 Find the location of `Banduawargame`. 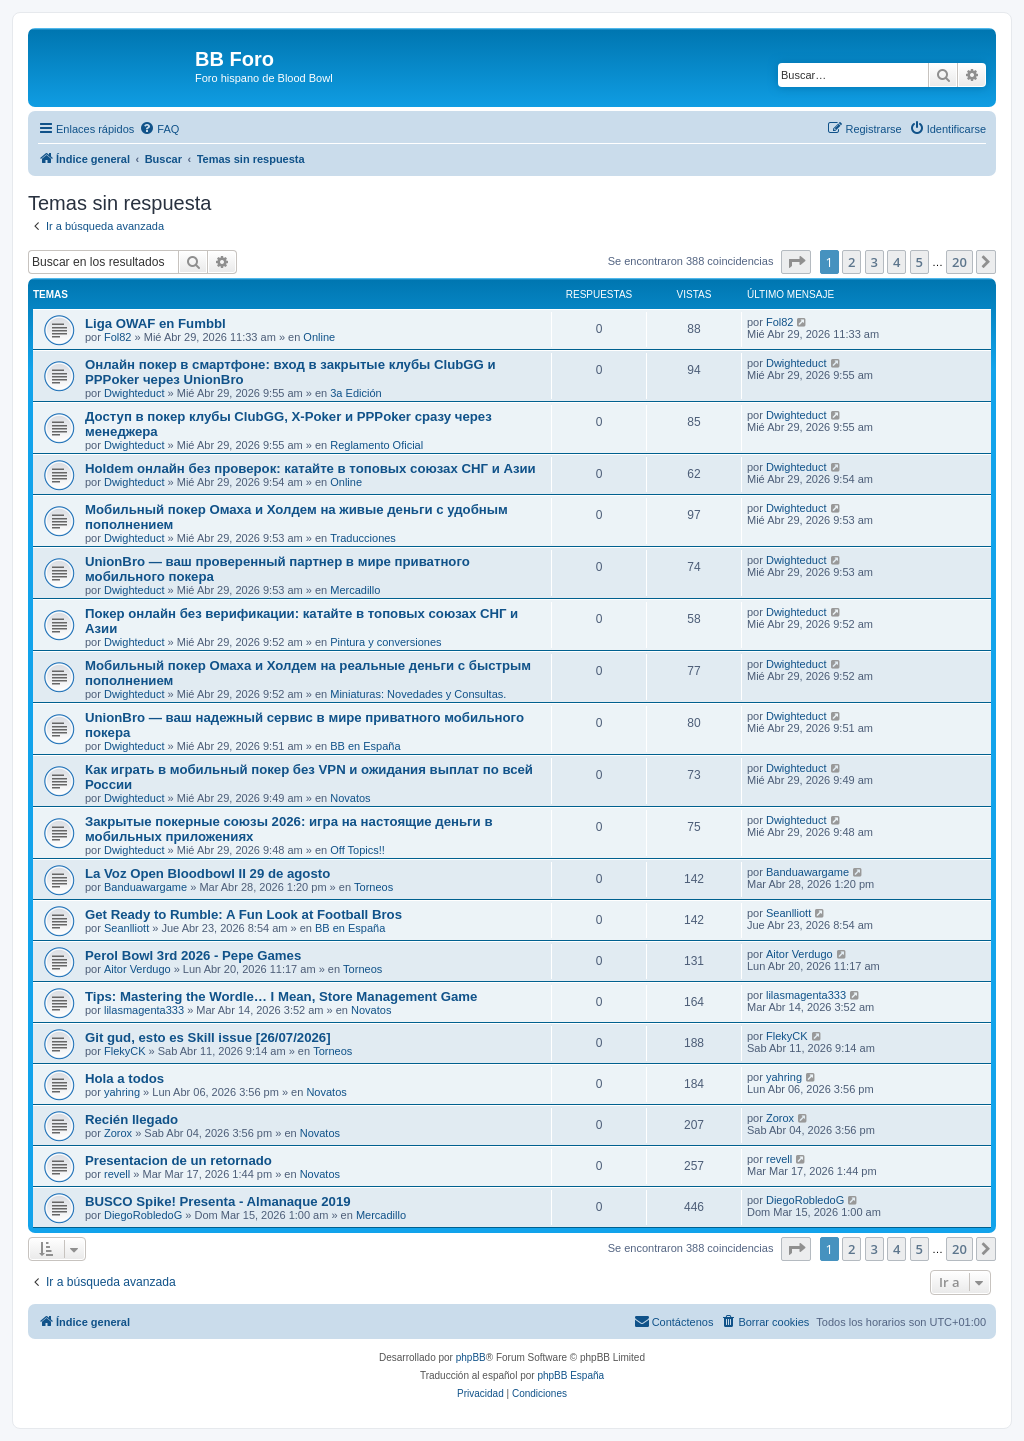

Banduawargame is located at coordinates (145, 887).